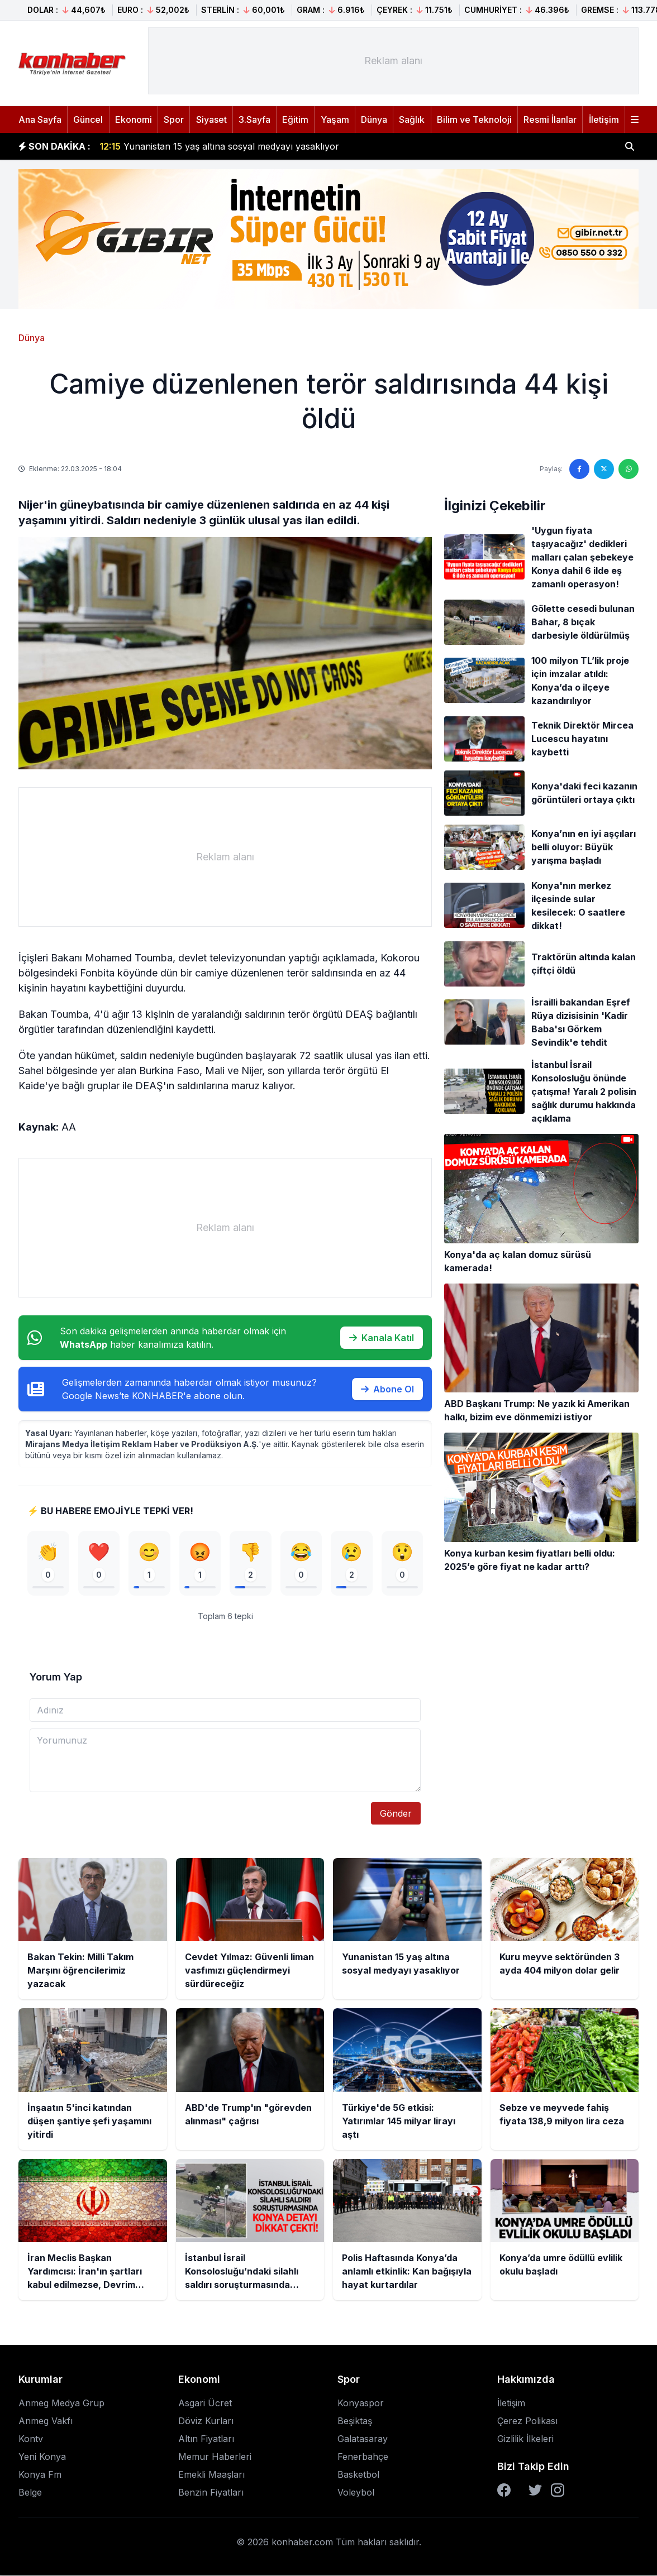 The image size is (657, 2576). Describe the element at coordinates (174, 119) in the screenshot. I see `Spor` at that location.